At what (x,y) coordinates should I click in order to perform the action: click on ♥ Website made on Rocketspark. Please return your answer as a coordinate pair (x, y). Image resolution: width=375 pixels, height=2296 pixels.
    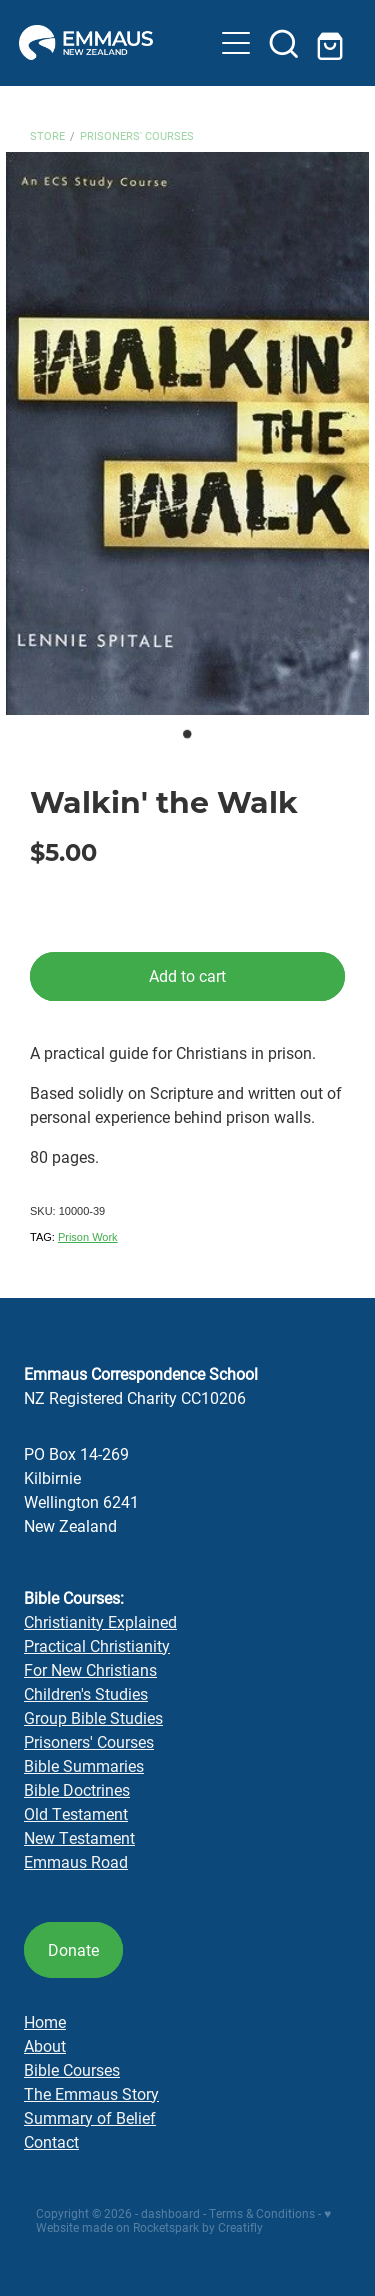
    Looking at the image, I should click on (183, 2220).